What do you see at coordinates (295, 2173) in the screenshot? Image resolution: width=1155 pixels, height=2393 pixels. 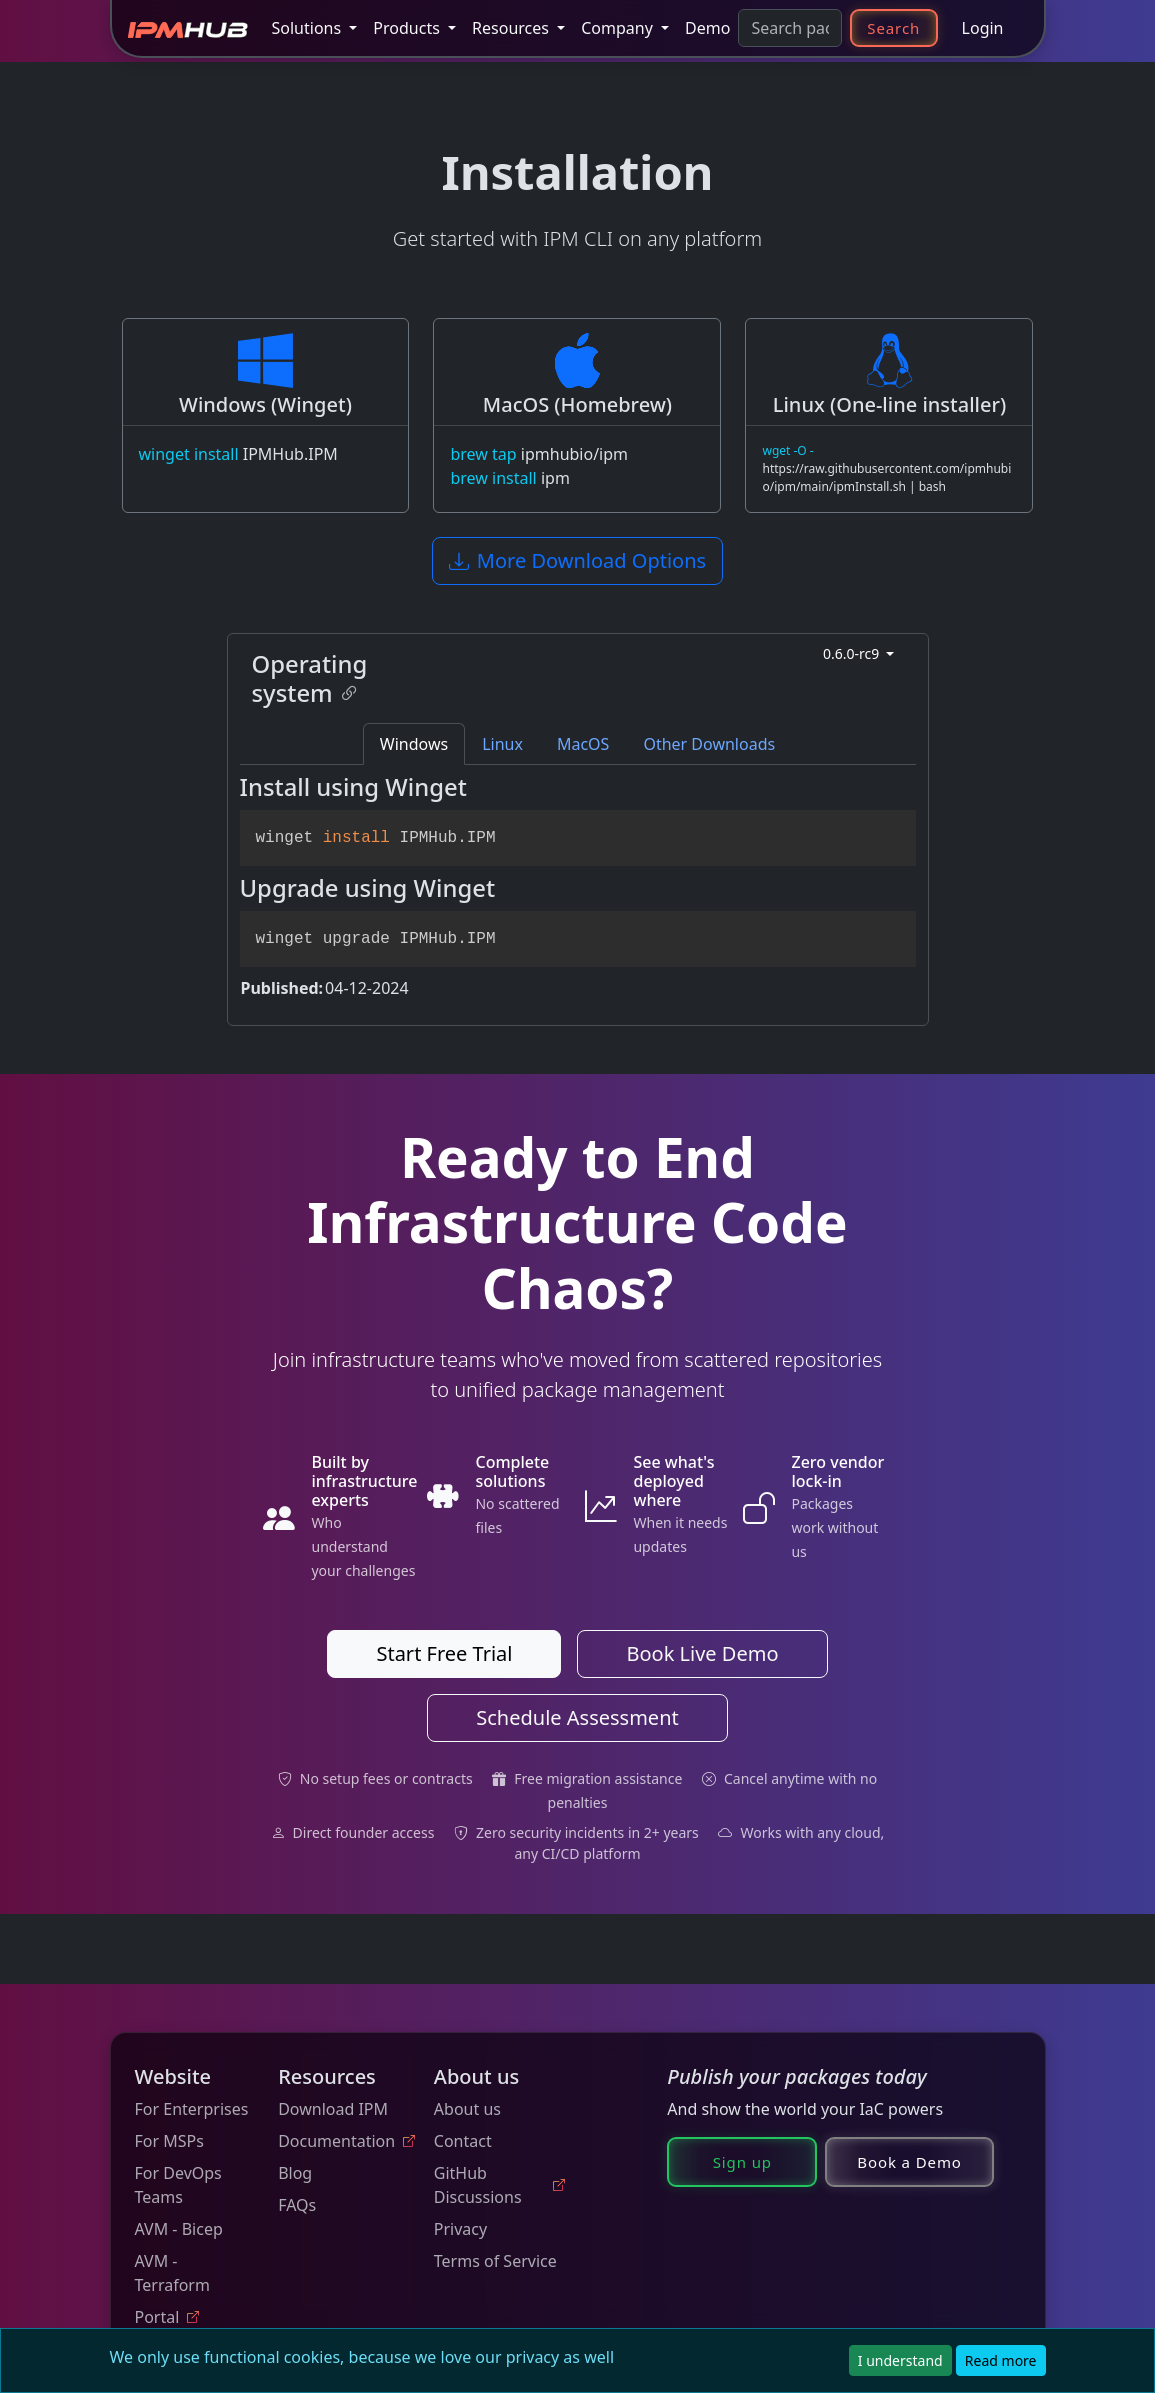 I see `Blog` at bounding box center [295, 2173].